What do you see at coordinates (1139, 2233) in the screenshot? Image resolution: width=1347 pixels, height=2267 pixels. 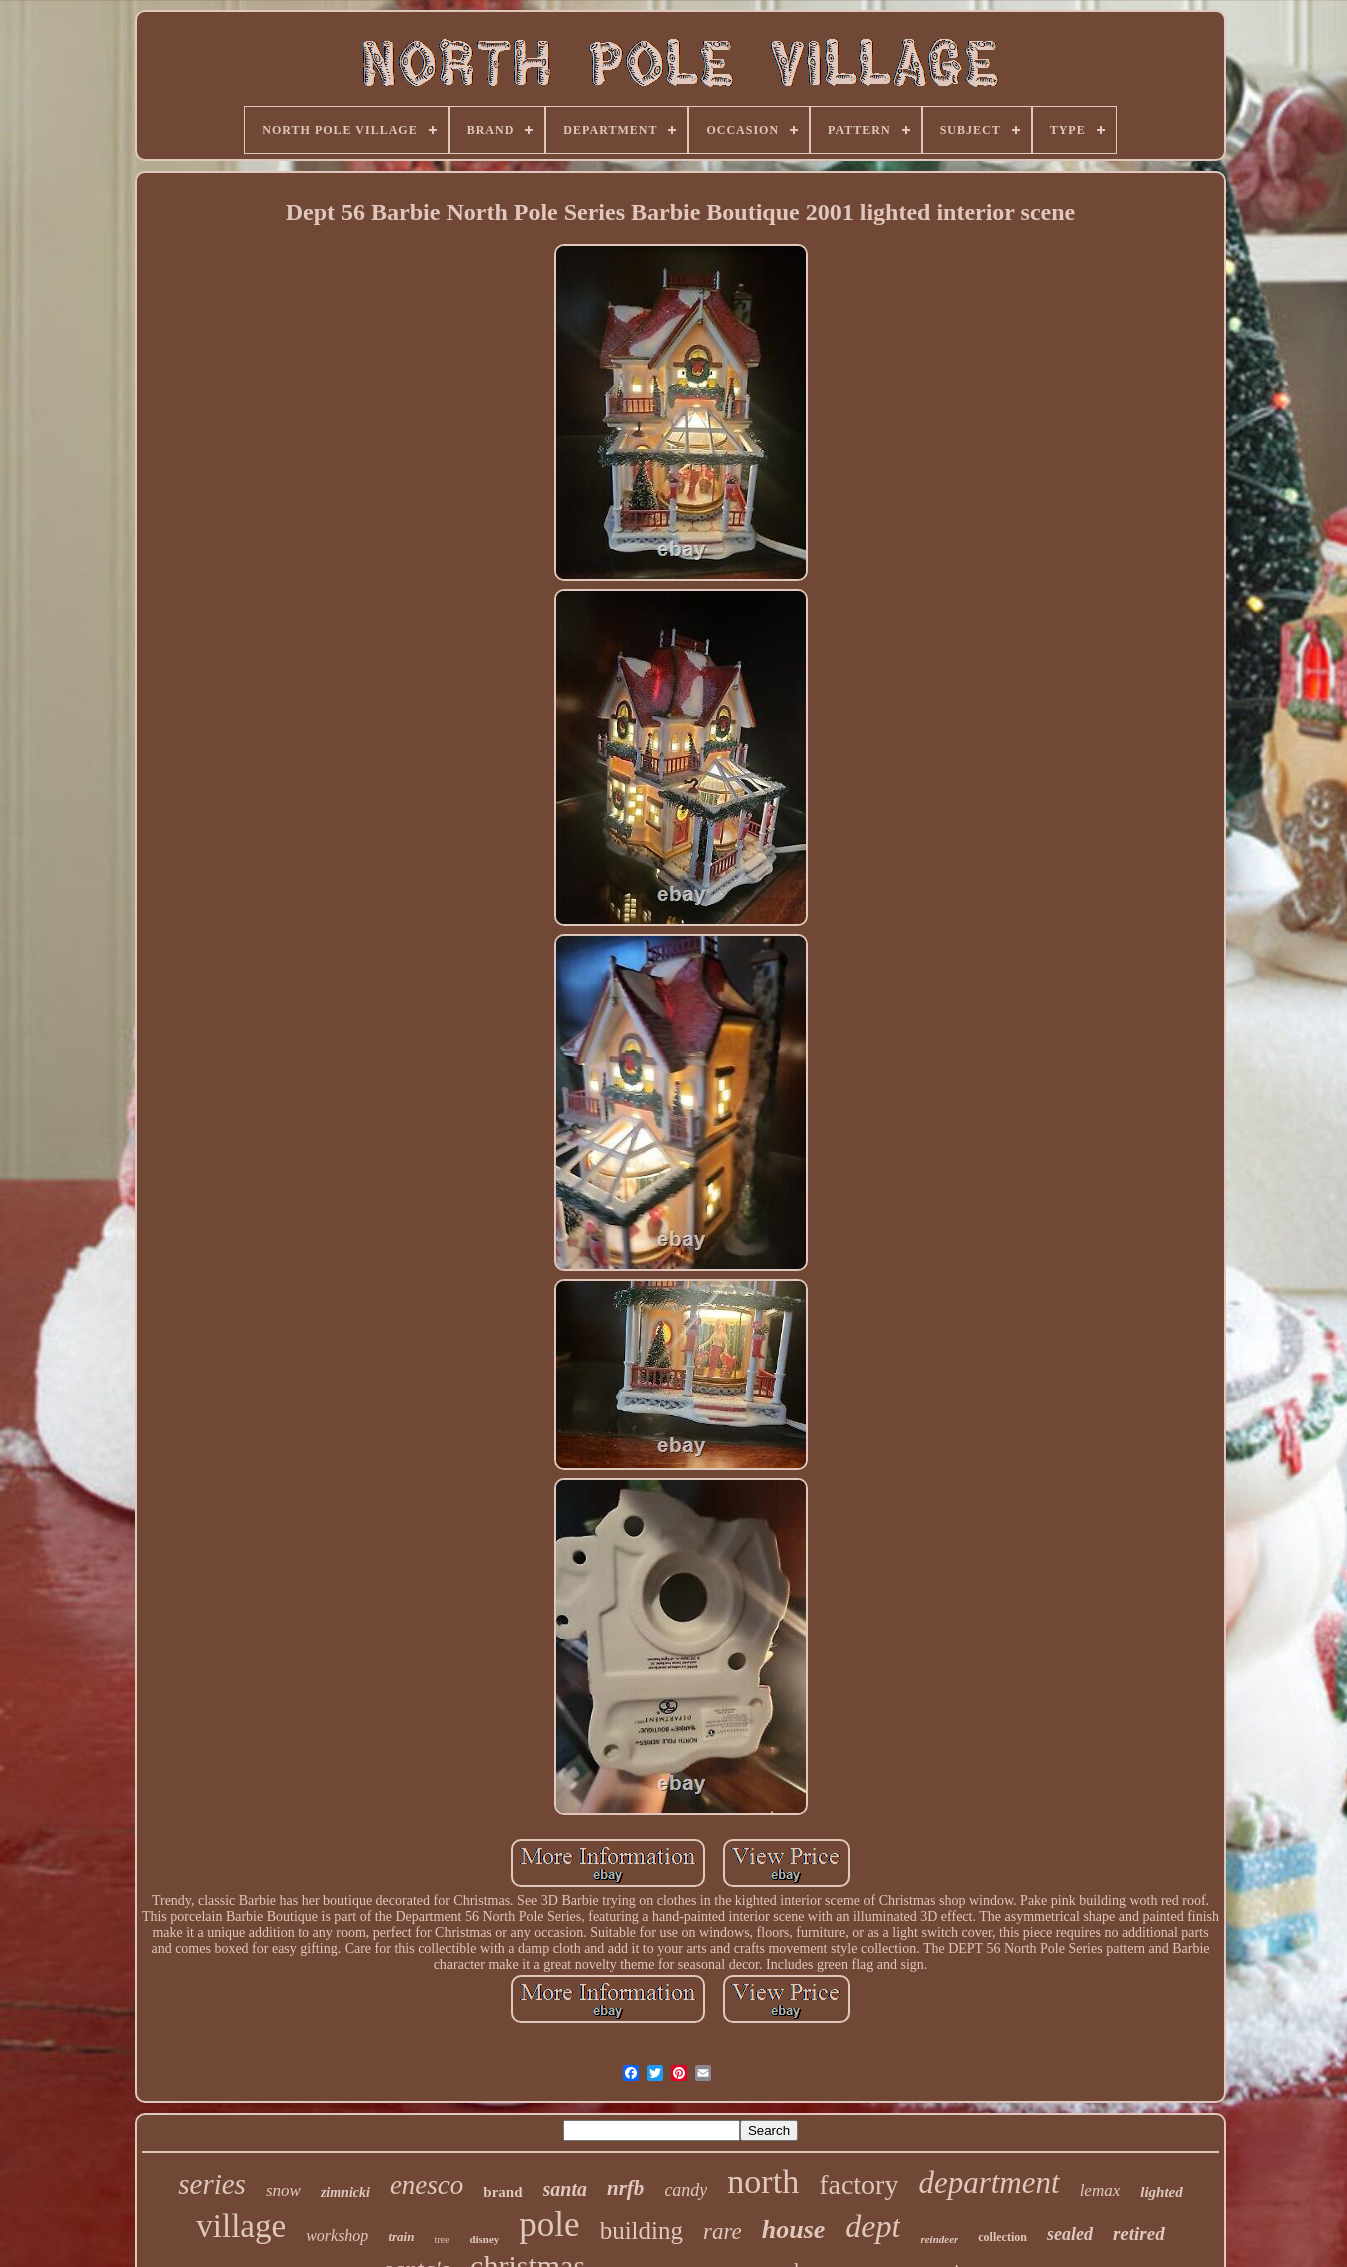 I see `retired` at bounding box center [1139, 2233].